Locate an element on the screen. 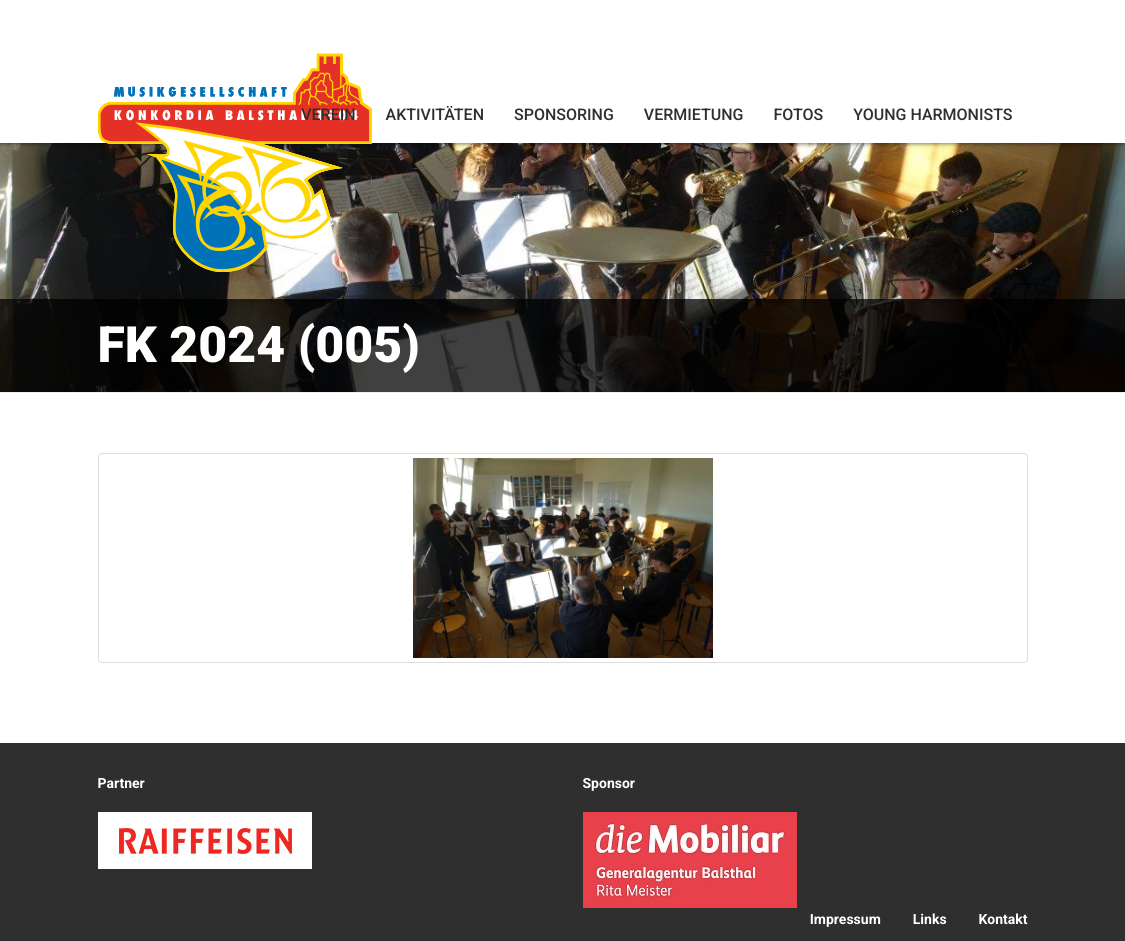 Image resolution: width=1125 pixels, height=941 pixels. Young Harmonists is located at coordinates (932, 114).